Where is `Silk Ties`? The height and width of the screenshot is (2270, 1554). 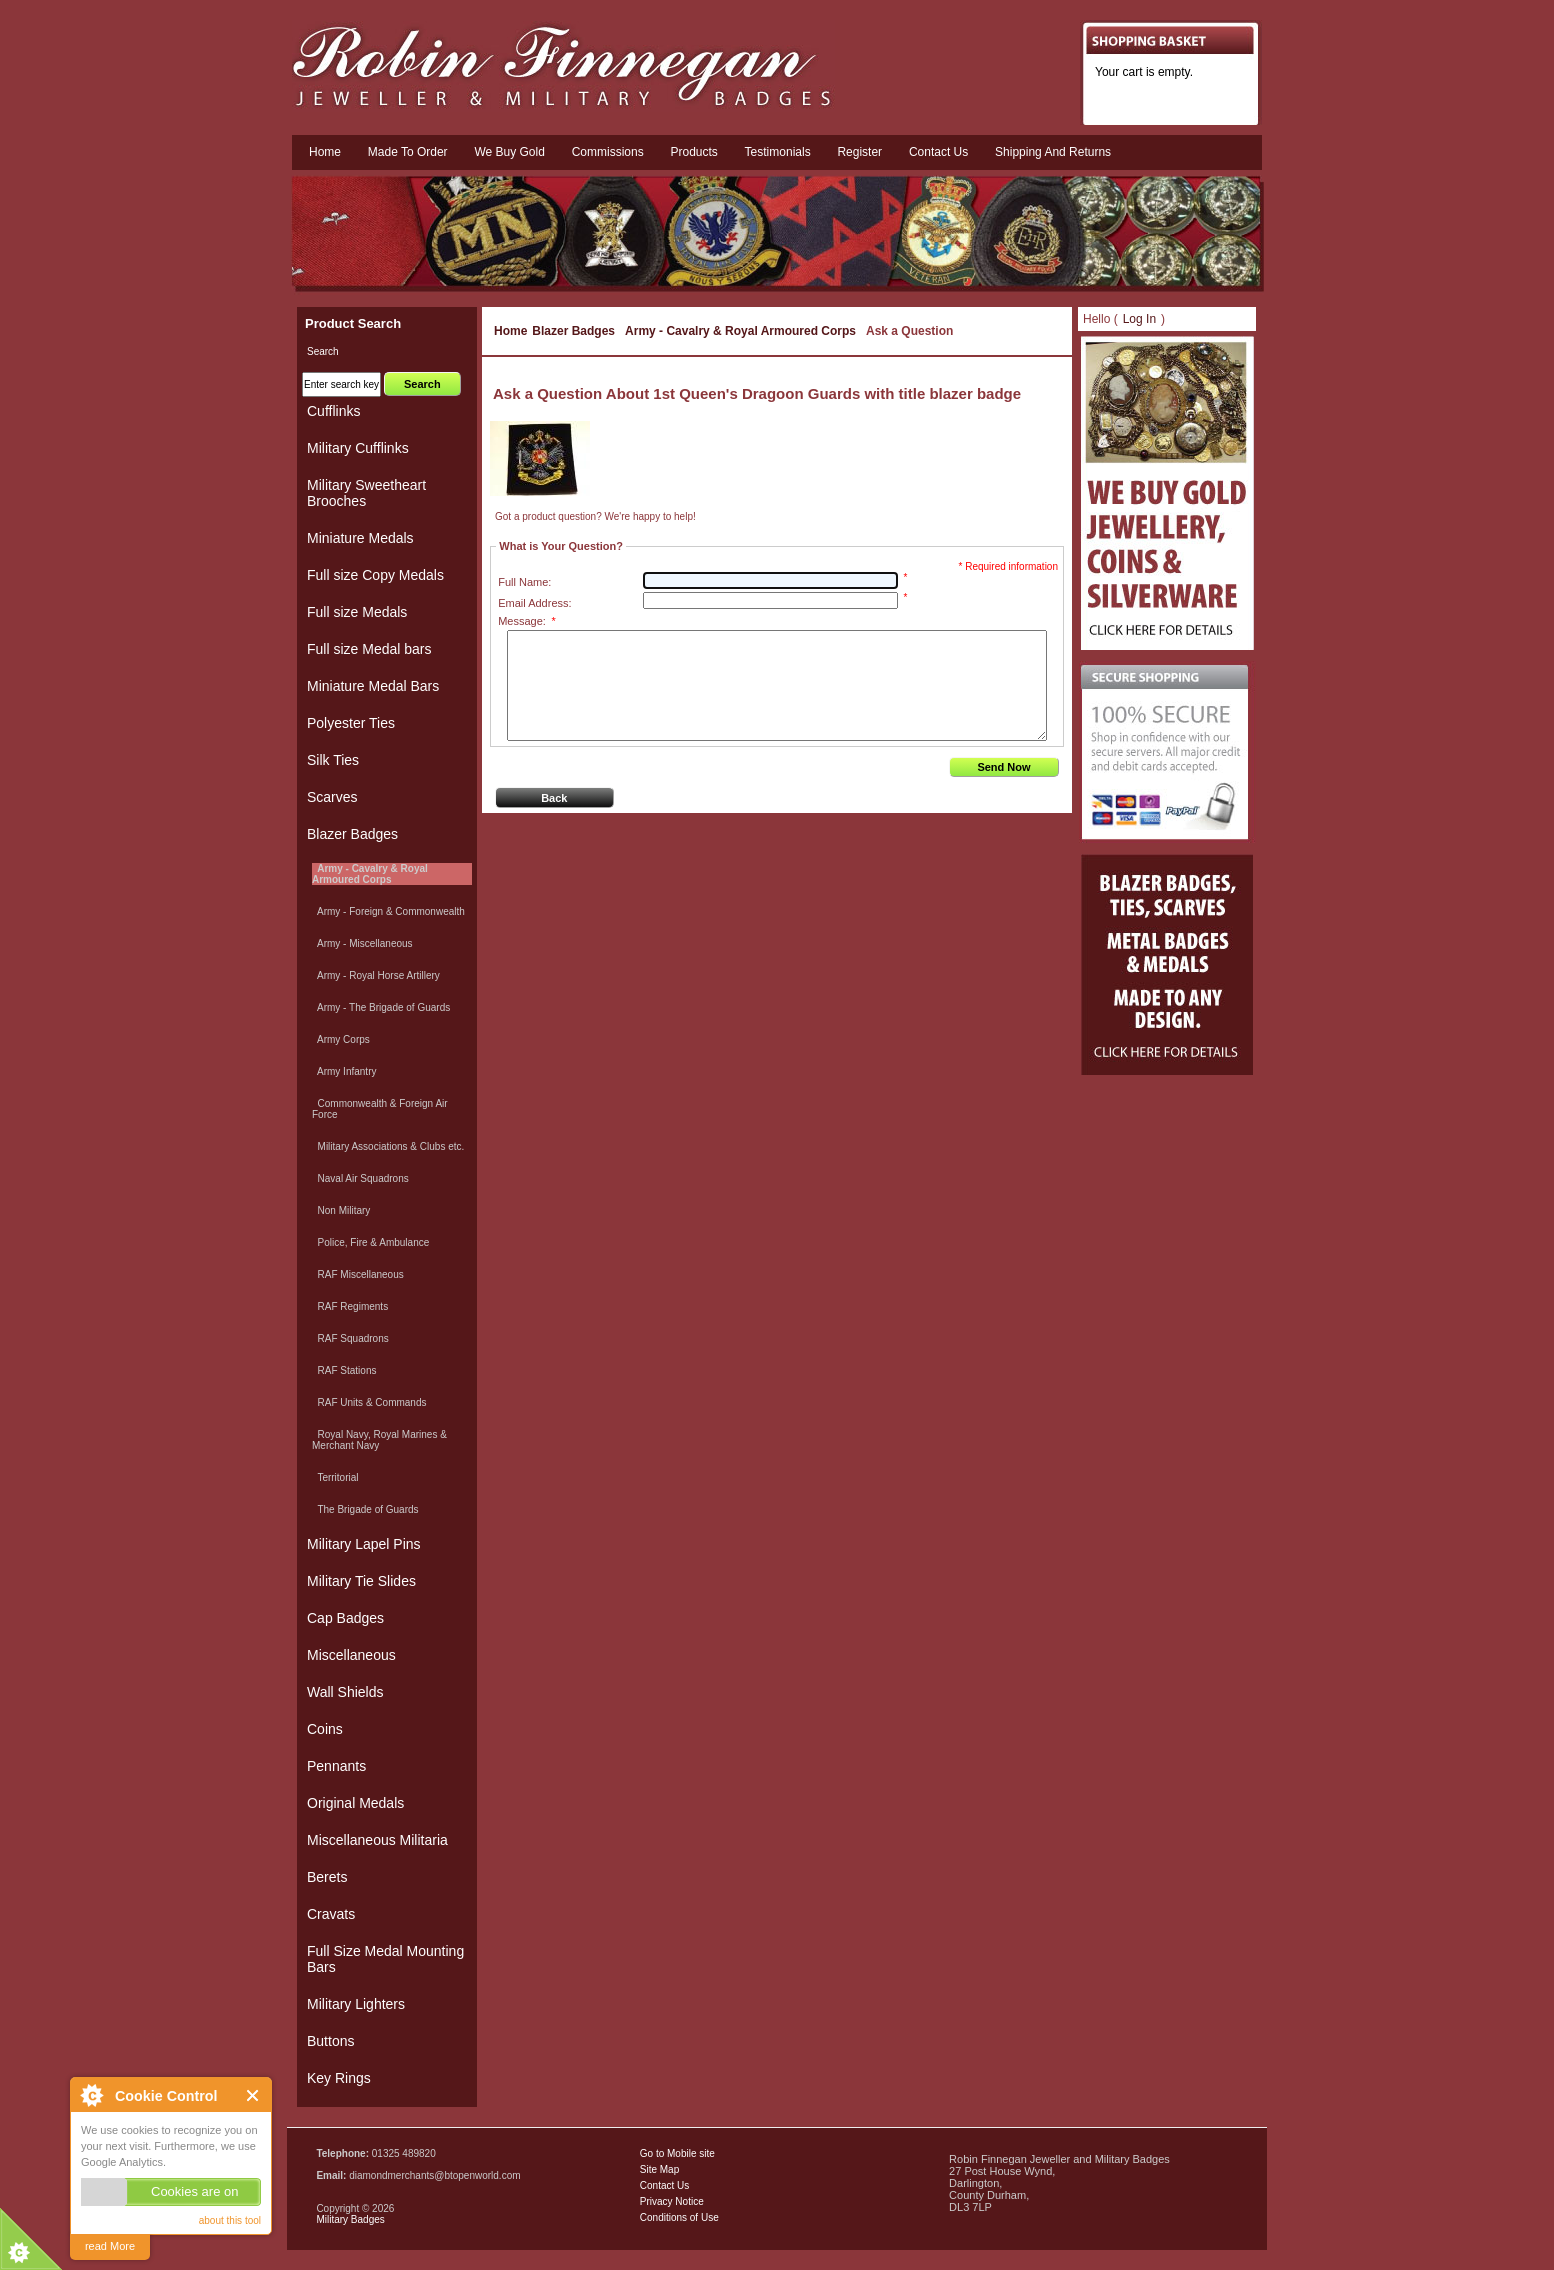
Silk Ties is located at coordinates (333, 760).